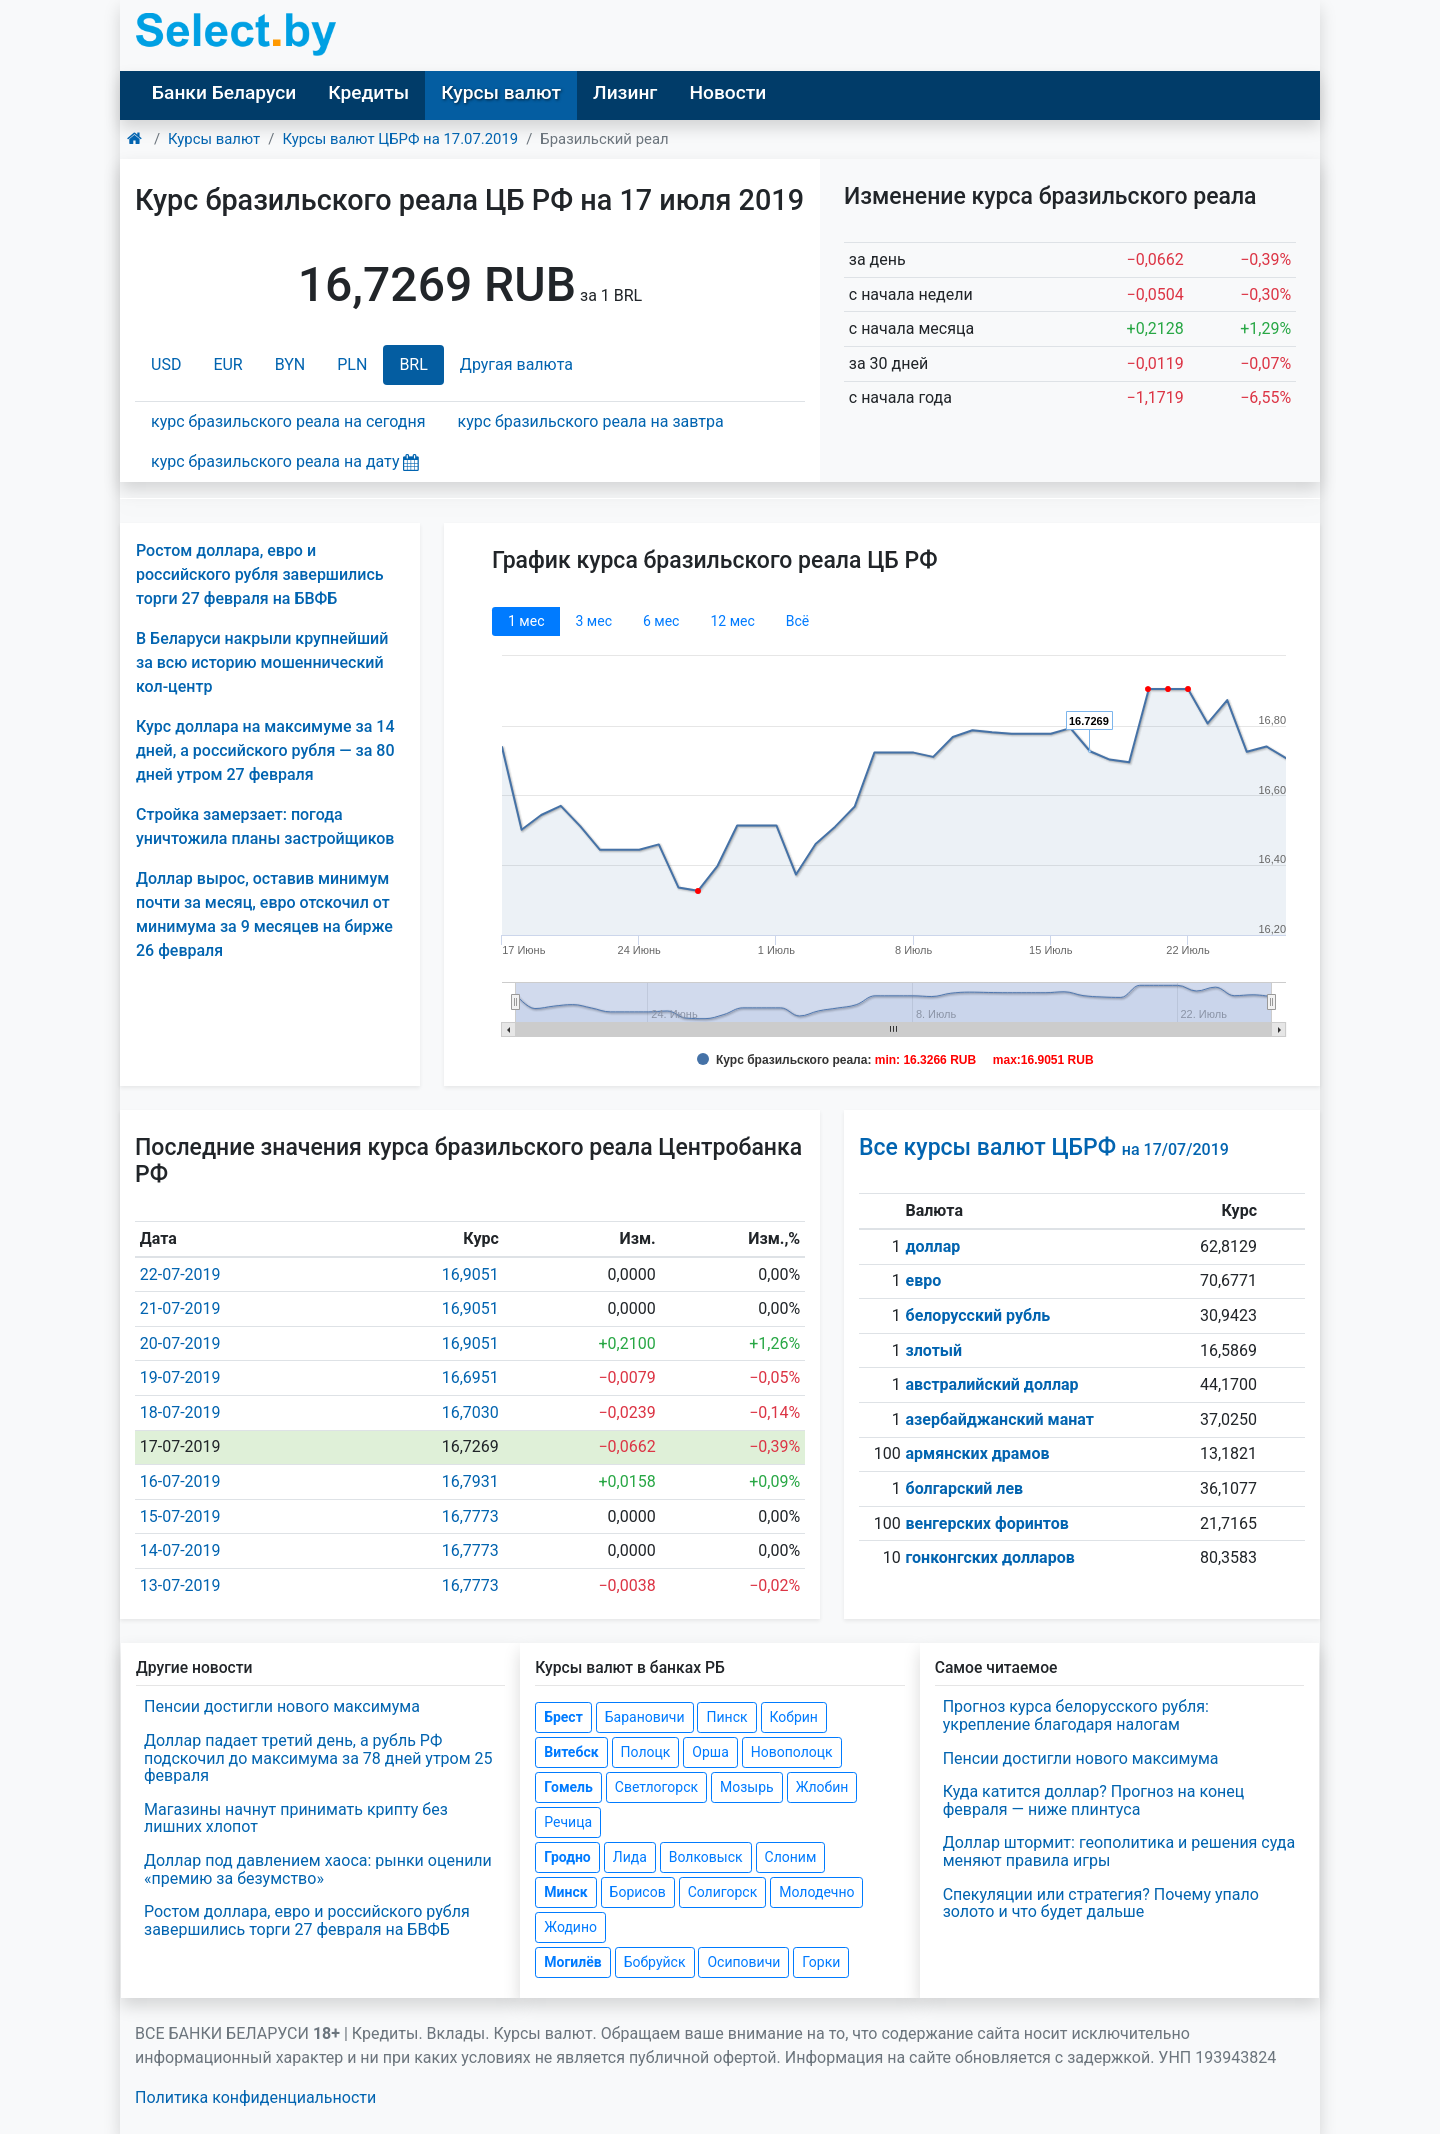  What do you see at coordinates (265, 750) in the screenshot?
I see `Курс доллара на максимуме за 14 дней, а российского рубля — за 80 дней утром 27 февраля` at bounding box center [265, 750].